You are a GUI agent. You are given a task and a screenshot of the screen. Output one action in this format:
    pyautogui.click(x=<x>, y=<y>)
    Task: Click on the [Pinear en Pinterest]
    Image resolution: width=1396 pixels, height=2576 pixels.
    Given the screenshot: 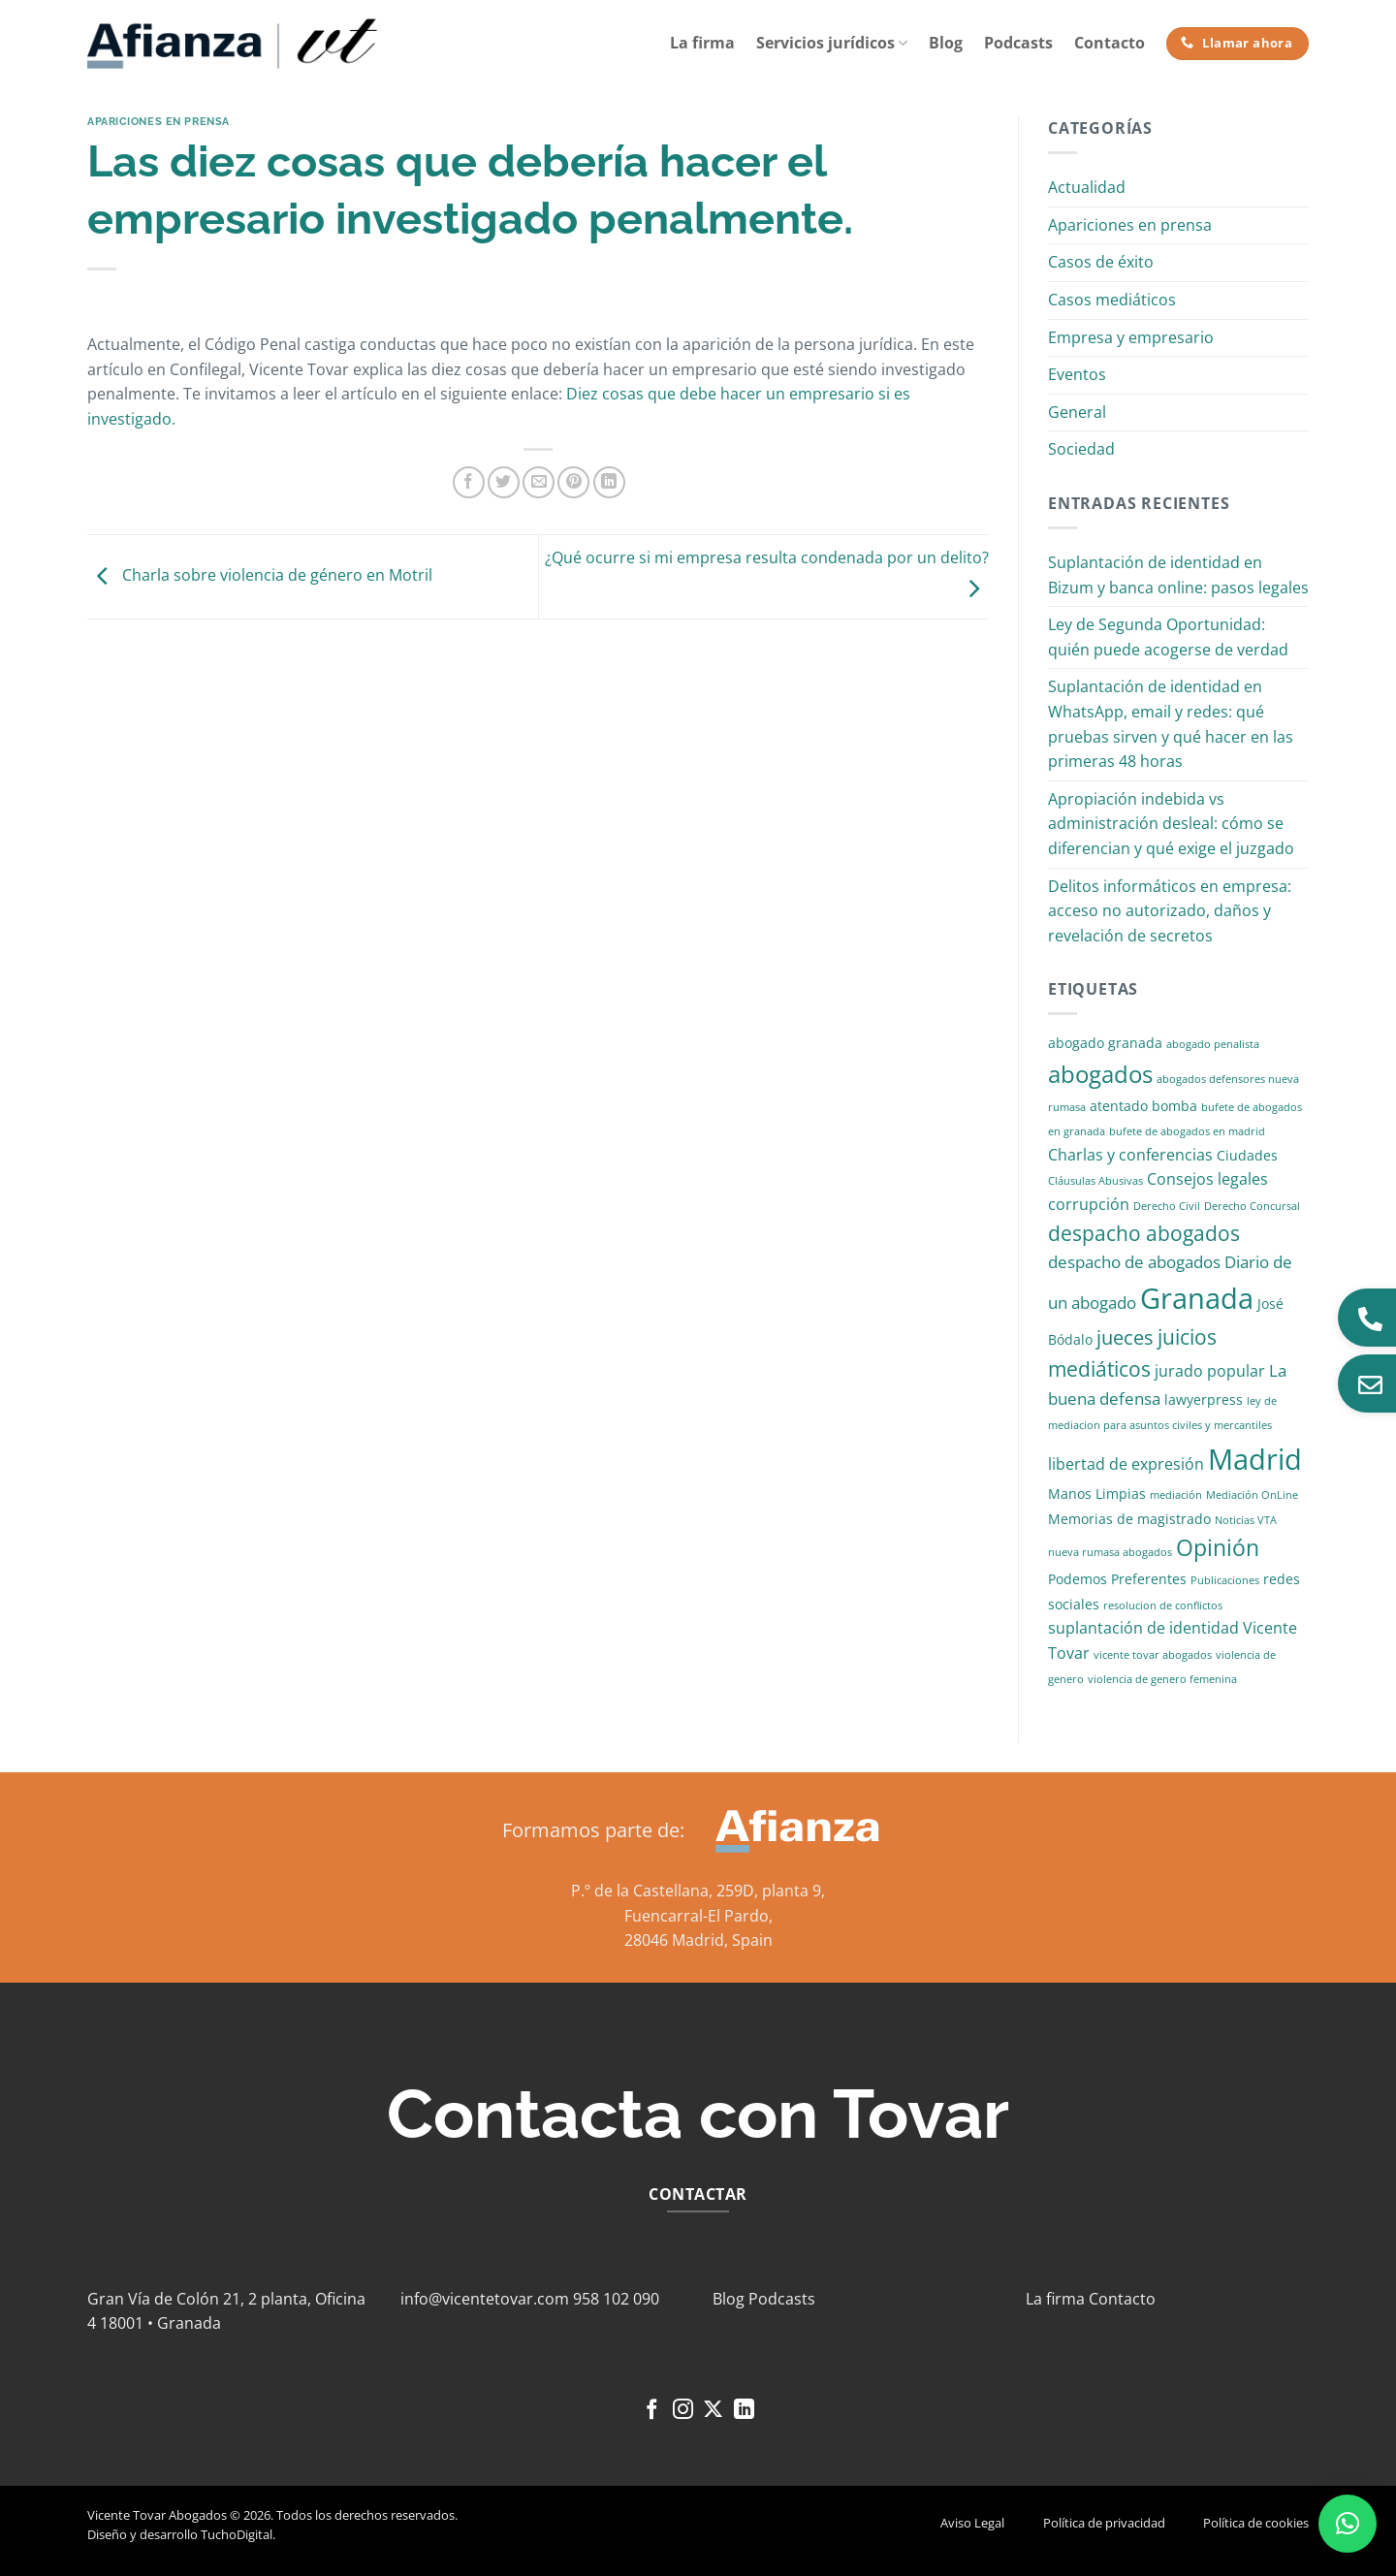 What is the action you would take?
    pyautogui.click(x=573, y=482)
    